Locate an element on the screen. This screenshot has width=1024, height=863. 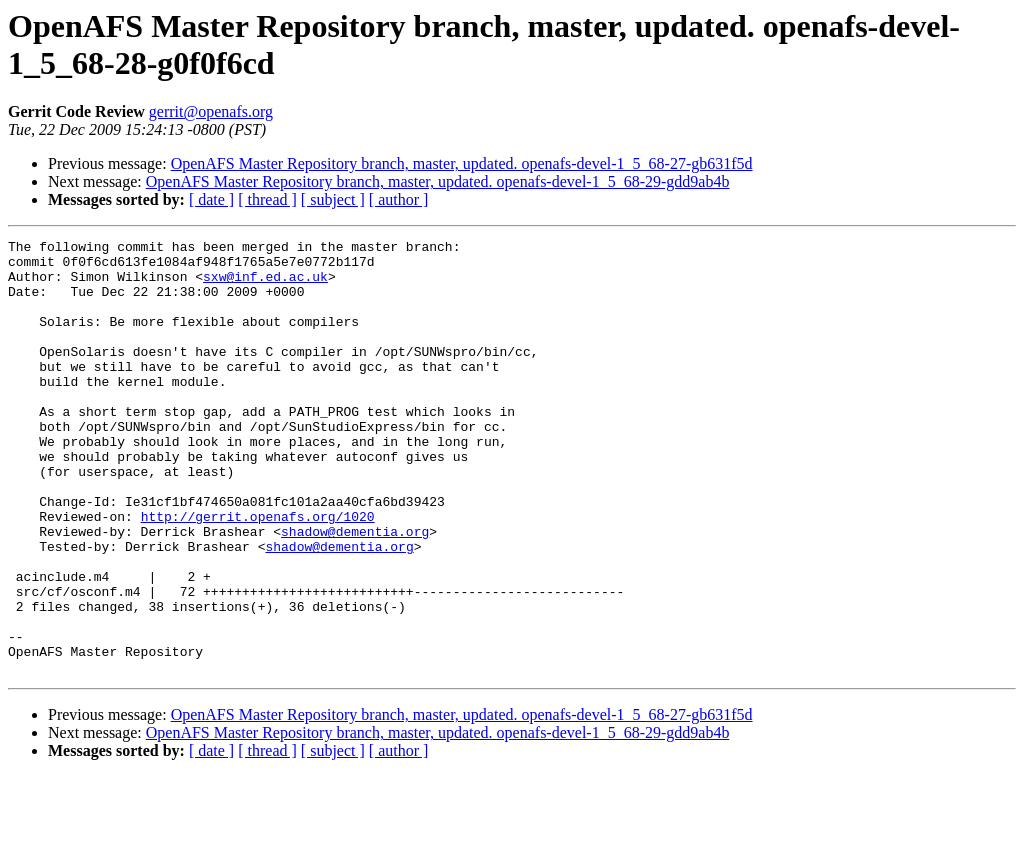
OpenAFS Master Repository branch, master, updated. openafs-devel-1_5_68-27-gb631f5d is located at coordinates (462, 163).